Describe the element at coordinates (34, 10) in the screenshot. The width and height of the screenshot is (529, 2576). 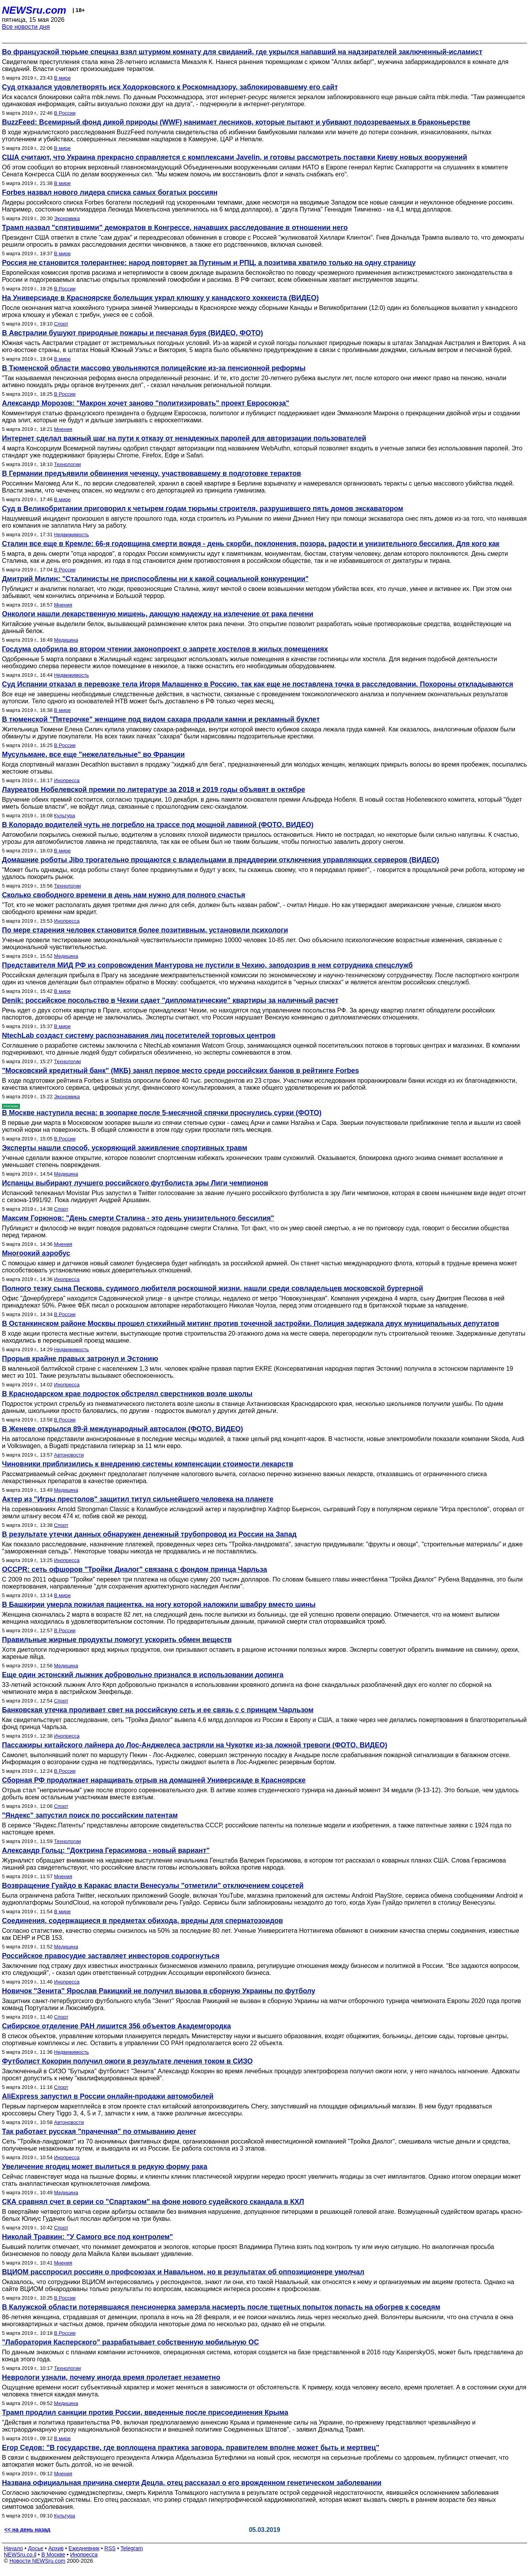
I see `NEWSru.com` at that location.